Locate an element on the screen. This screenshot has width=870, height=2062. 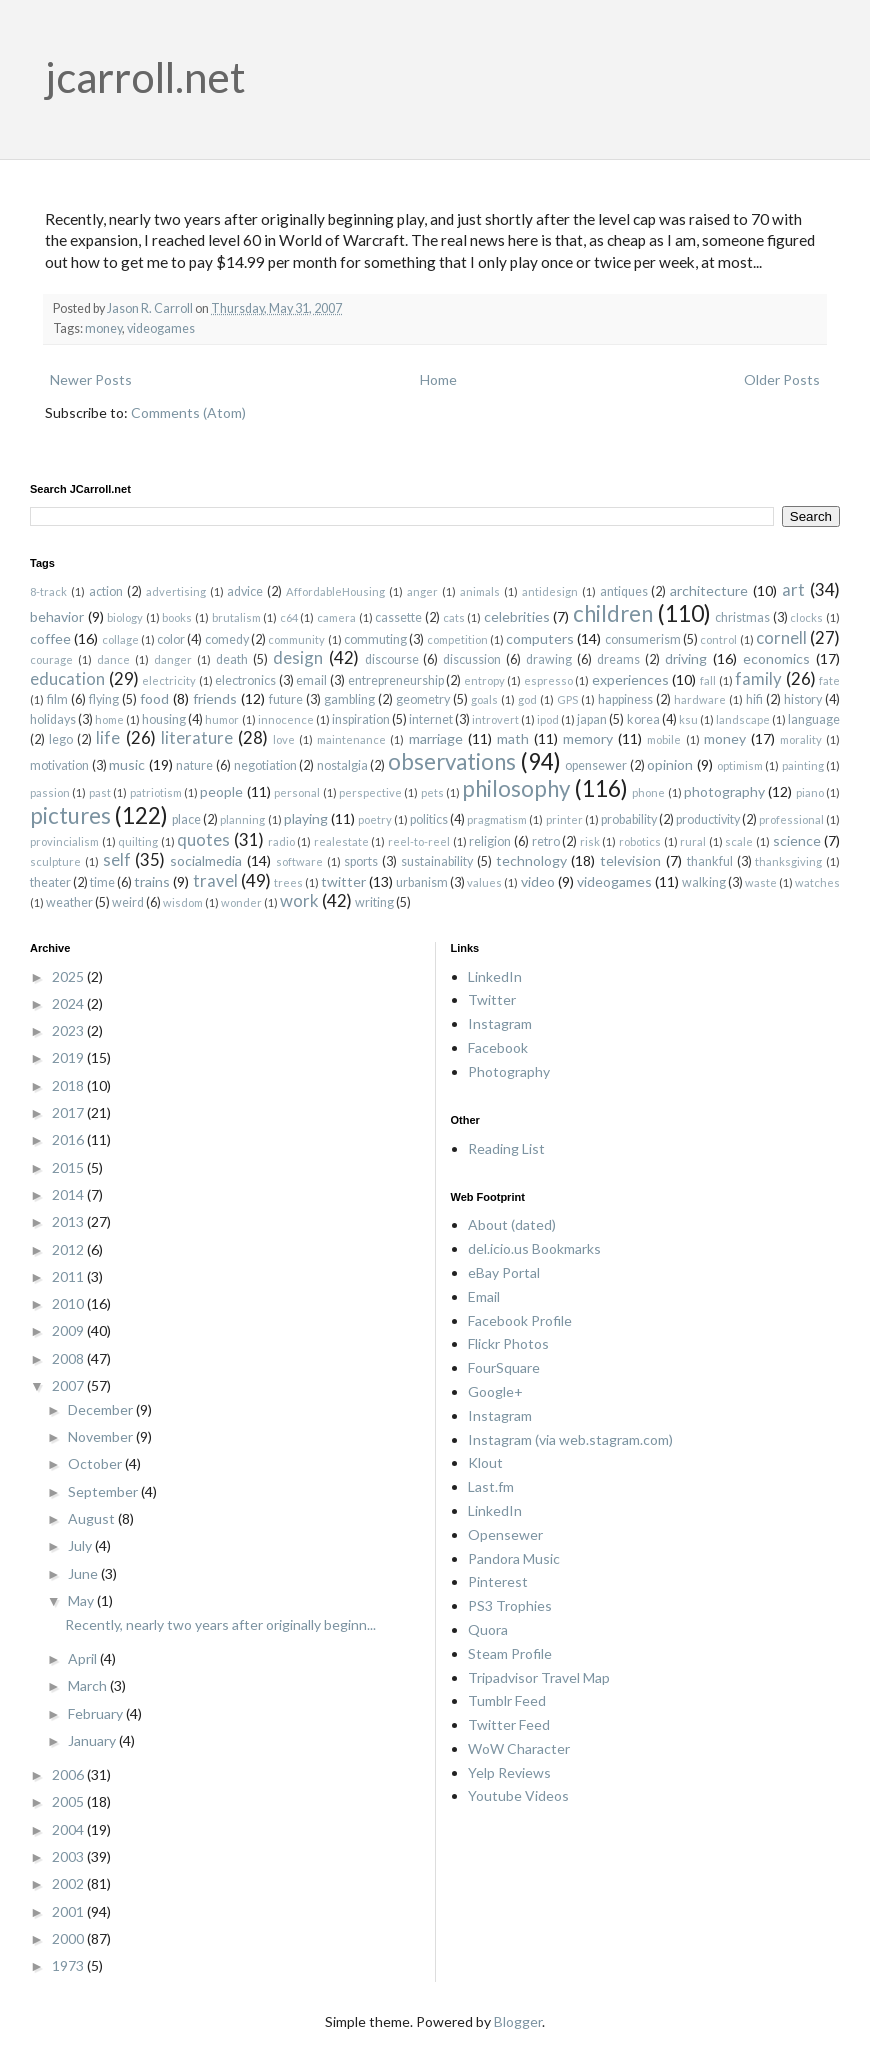
entrepreneurship is located at coordinates (396, 680).